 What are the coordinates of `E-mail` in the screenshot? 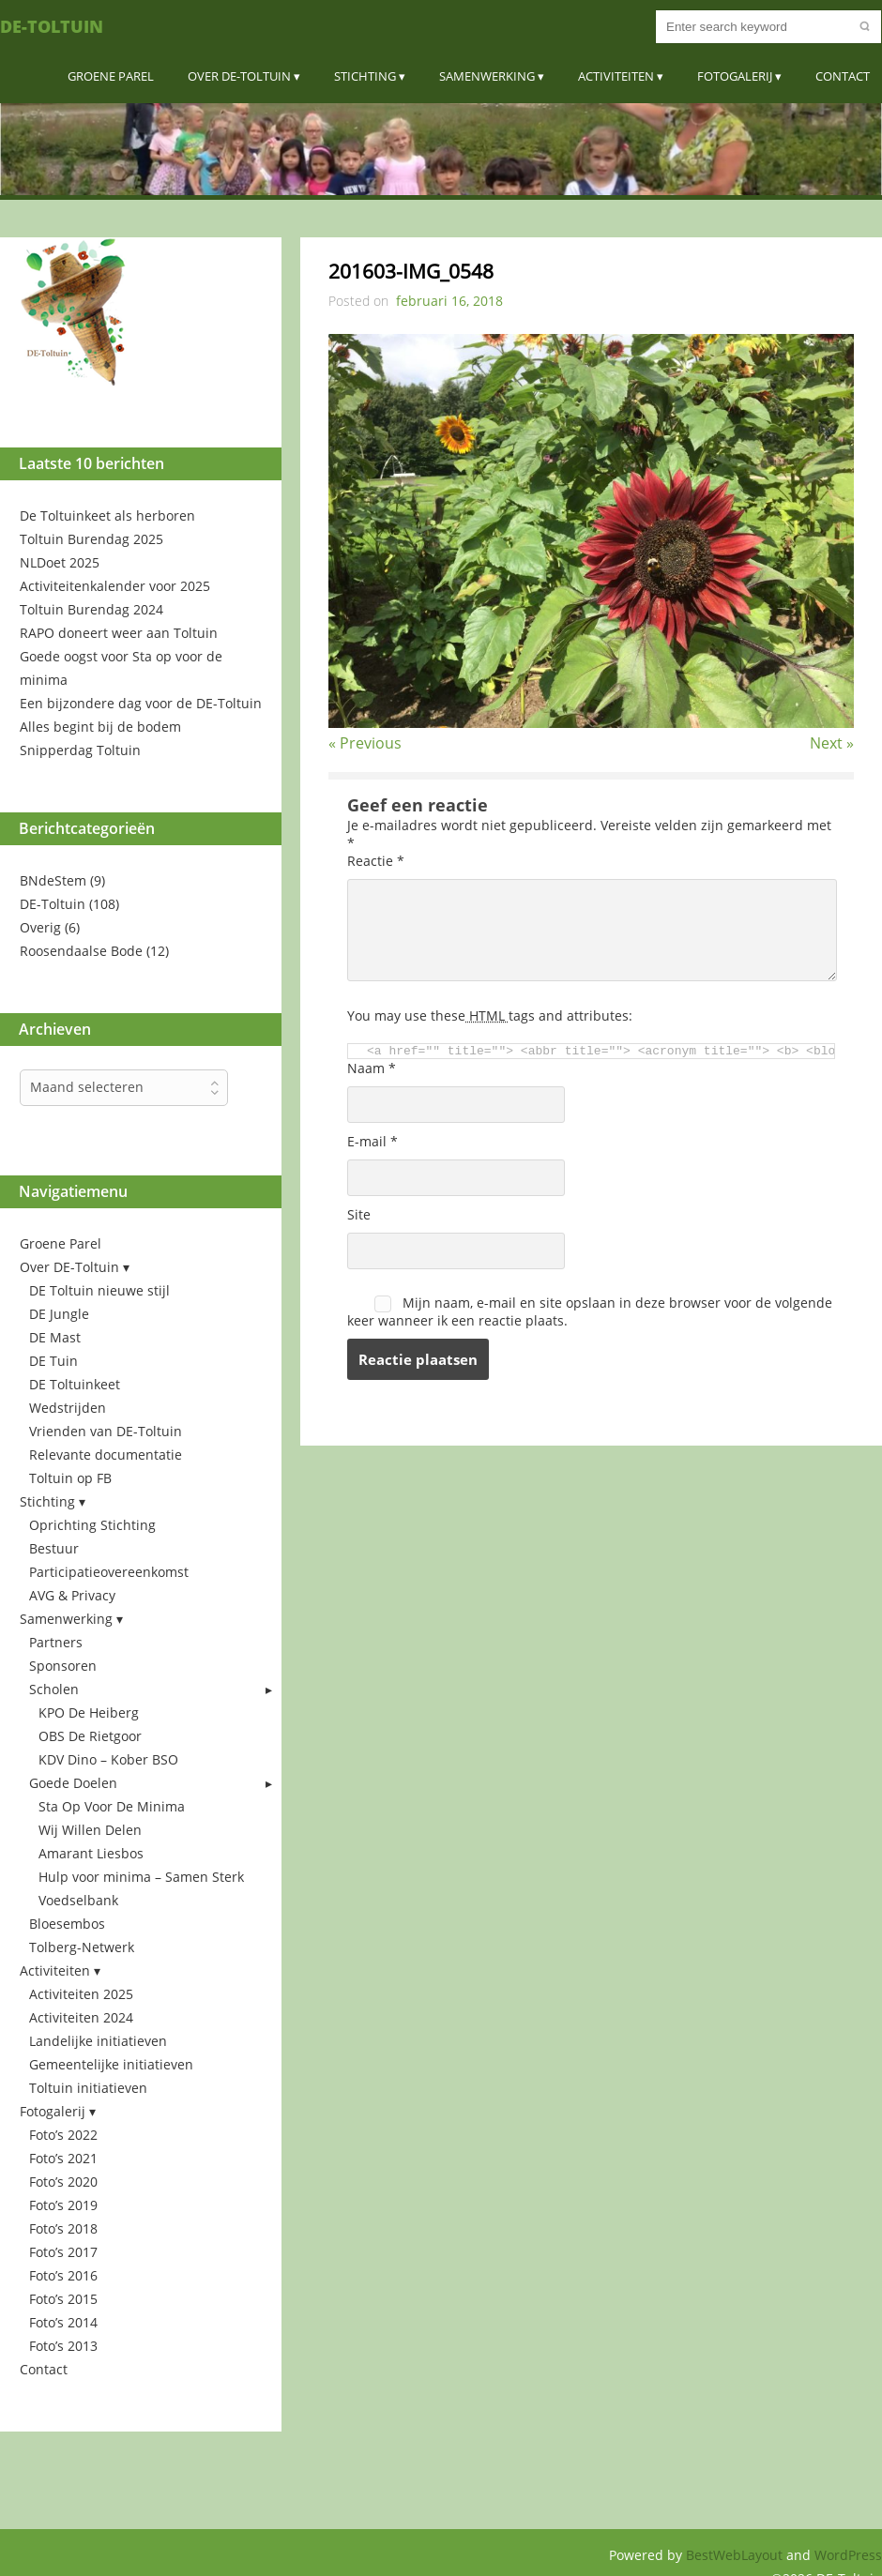 It's located at (372, 1141).